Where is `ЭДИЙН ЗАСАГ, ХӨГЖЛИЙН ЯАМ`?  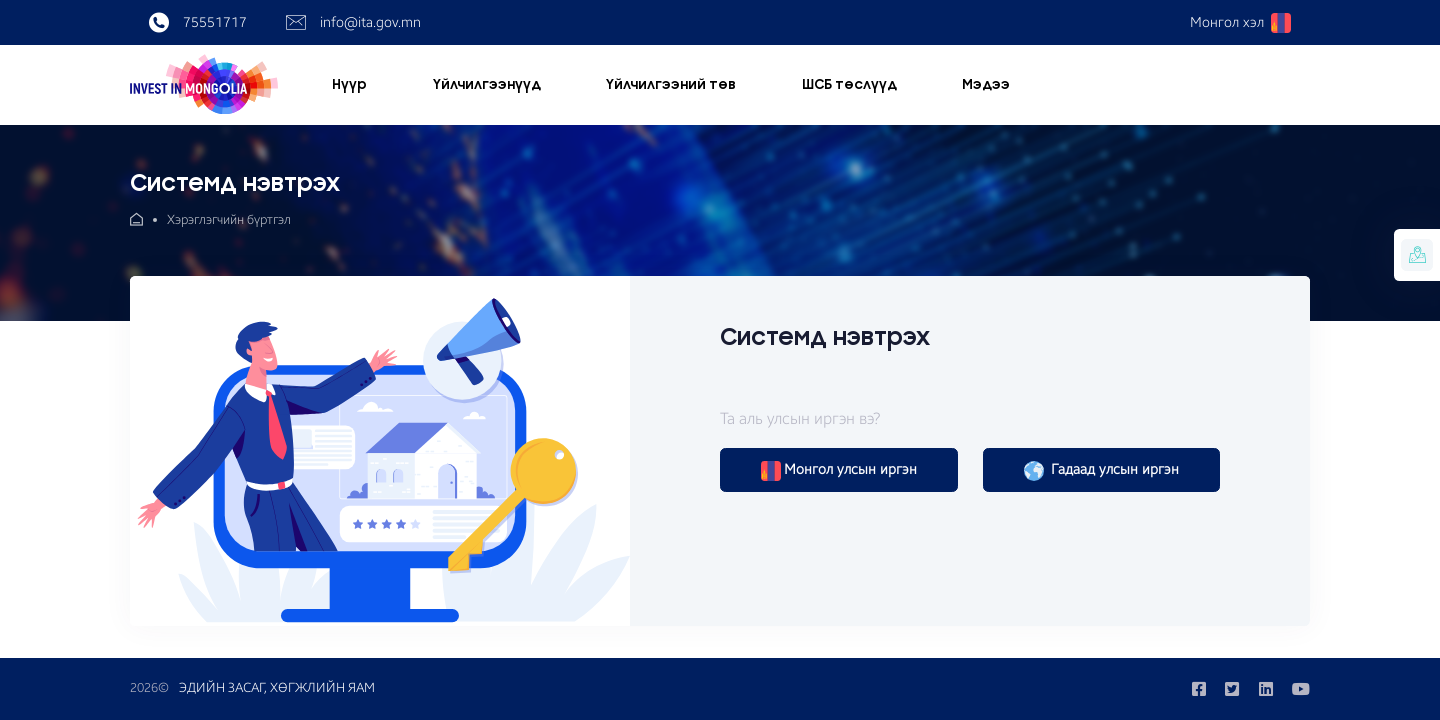 ЭДИЙН ЗАСАГ, ХӨГЖЛИЙН ЯАМ is located at coordinates (277, 688).